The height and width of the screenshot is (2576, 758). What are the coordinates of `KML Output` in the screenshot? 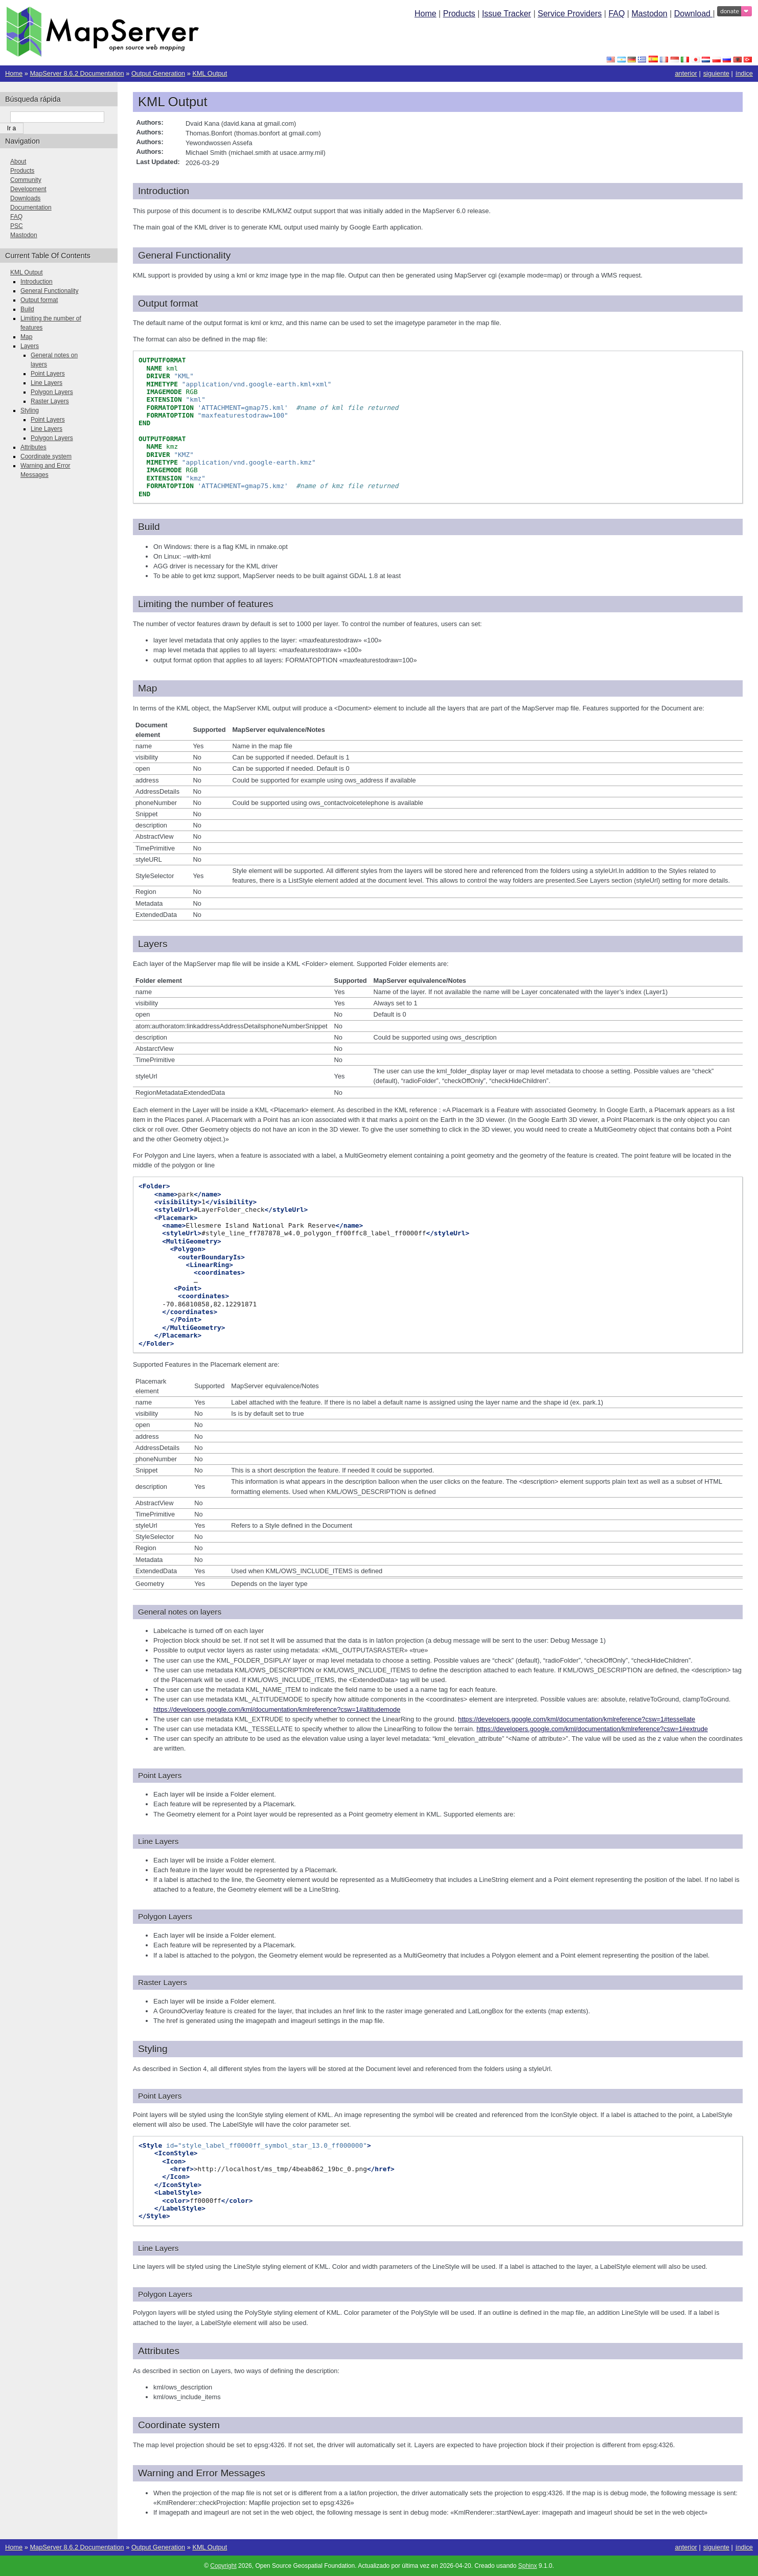 It's located at (209, 73).